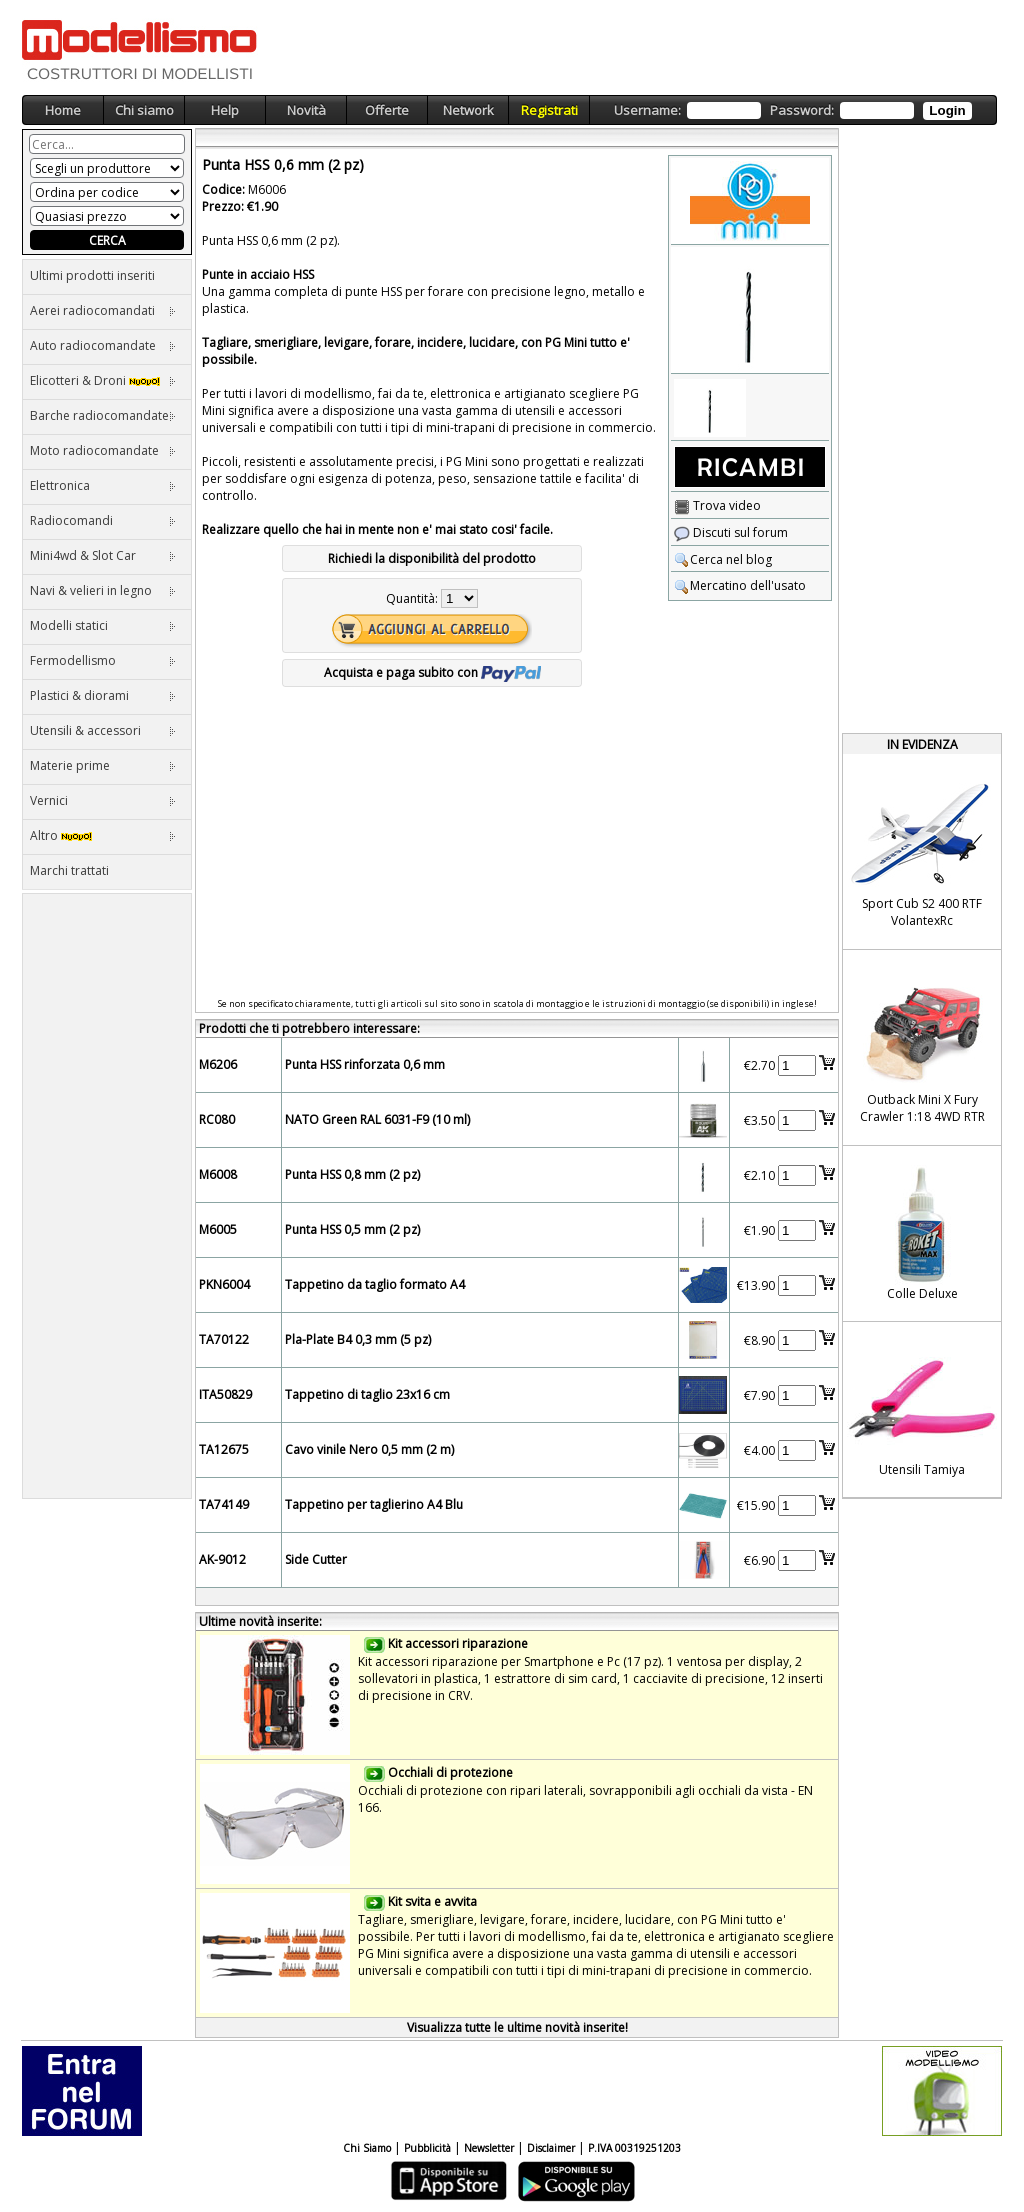 The height and width of the screenshot is (2212, 1024). Describe the element at coordinates (103, 730) in the screenshot. I see `Utensili & accessori` at that location.